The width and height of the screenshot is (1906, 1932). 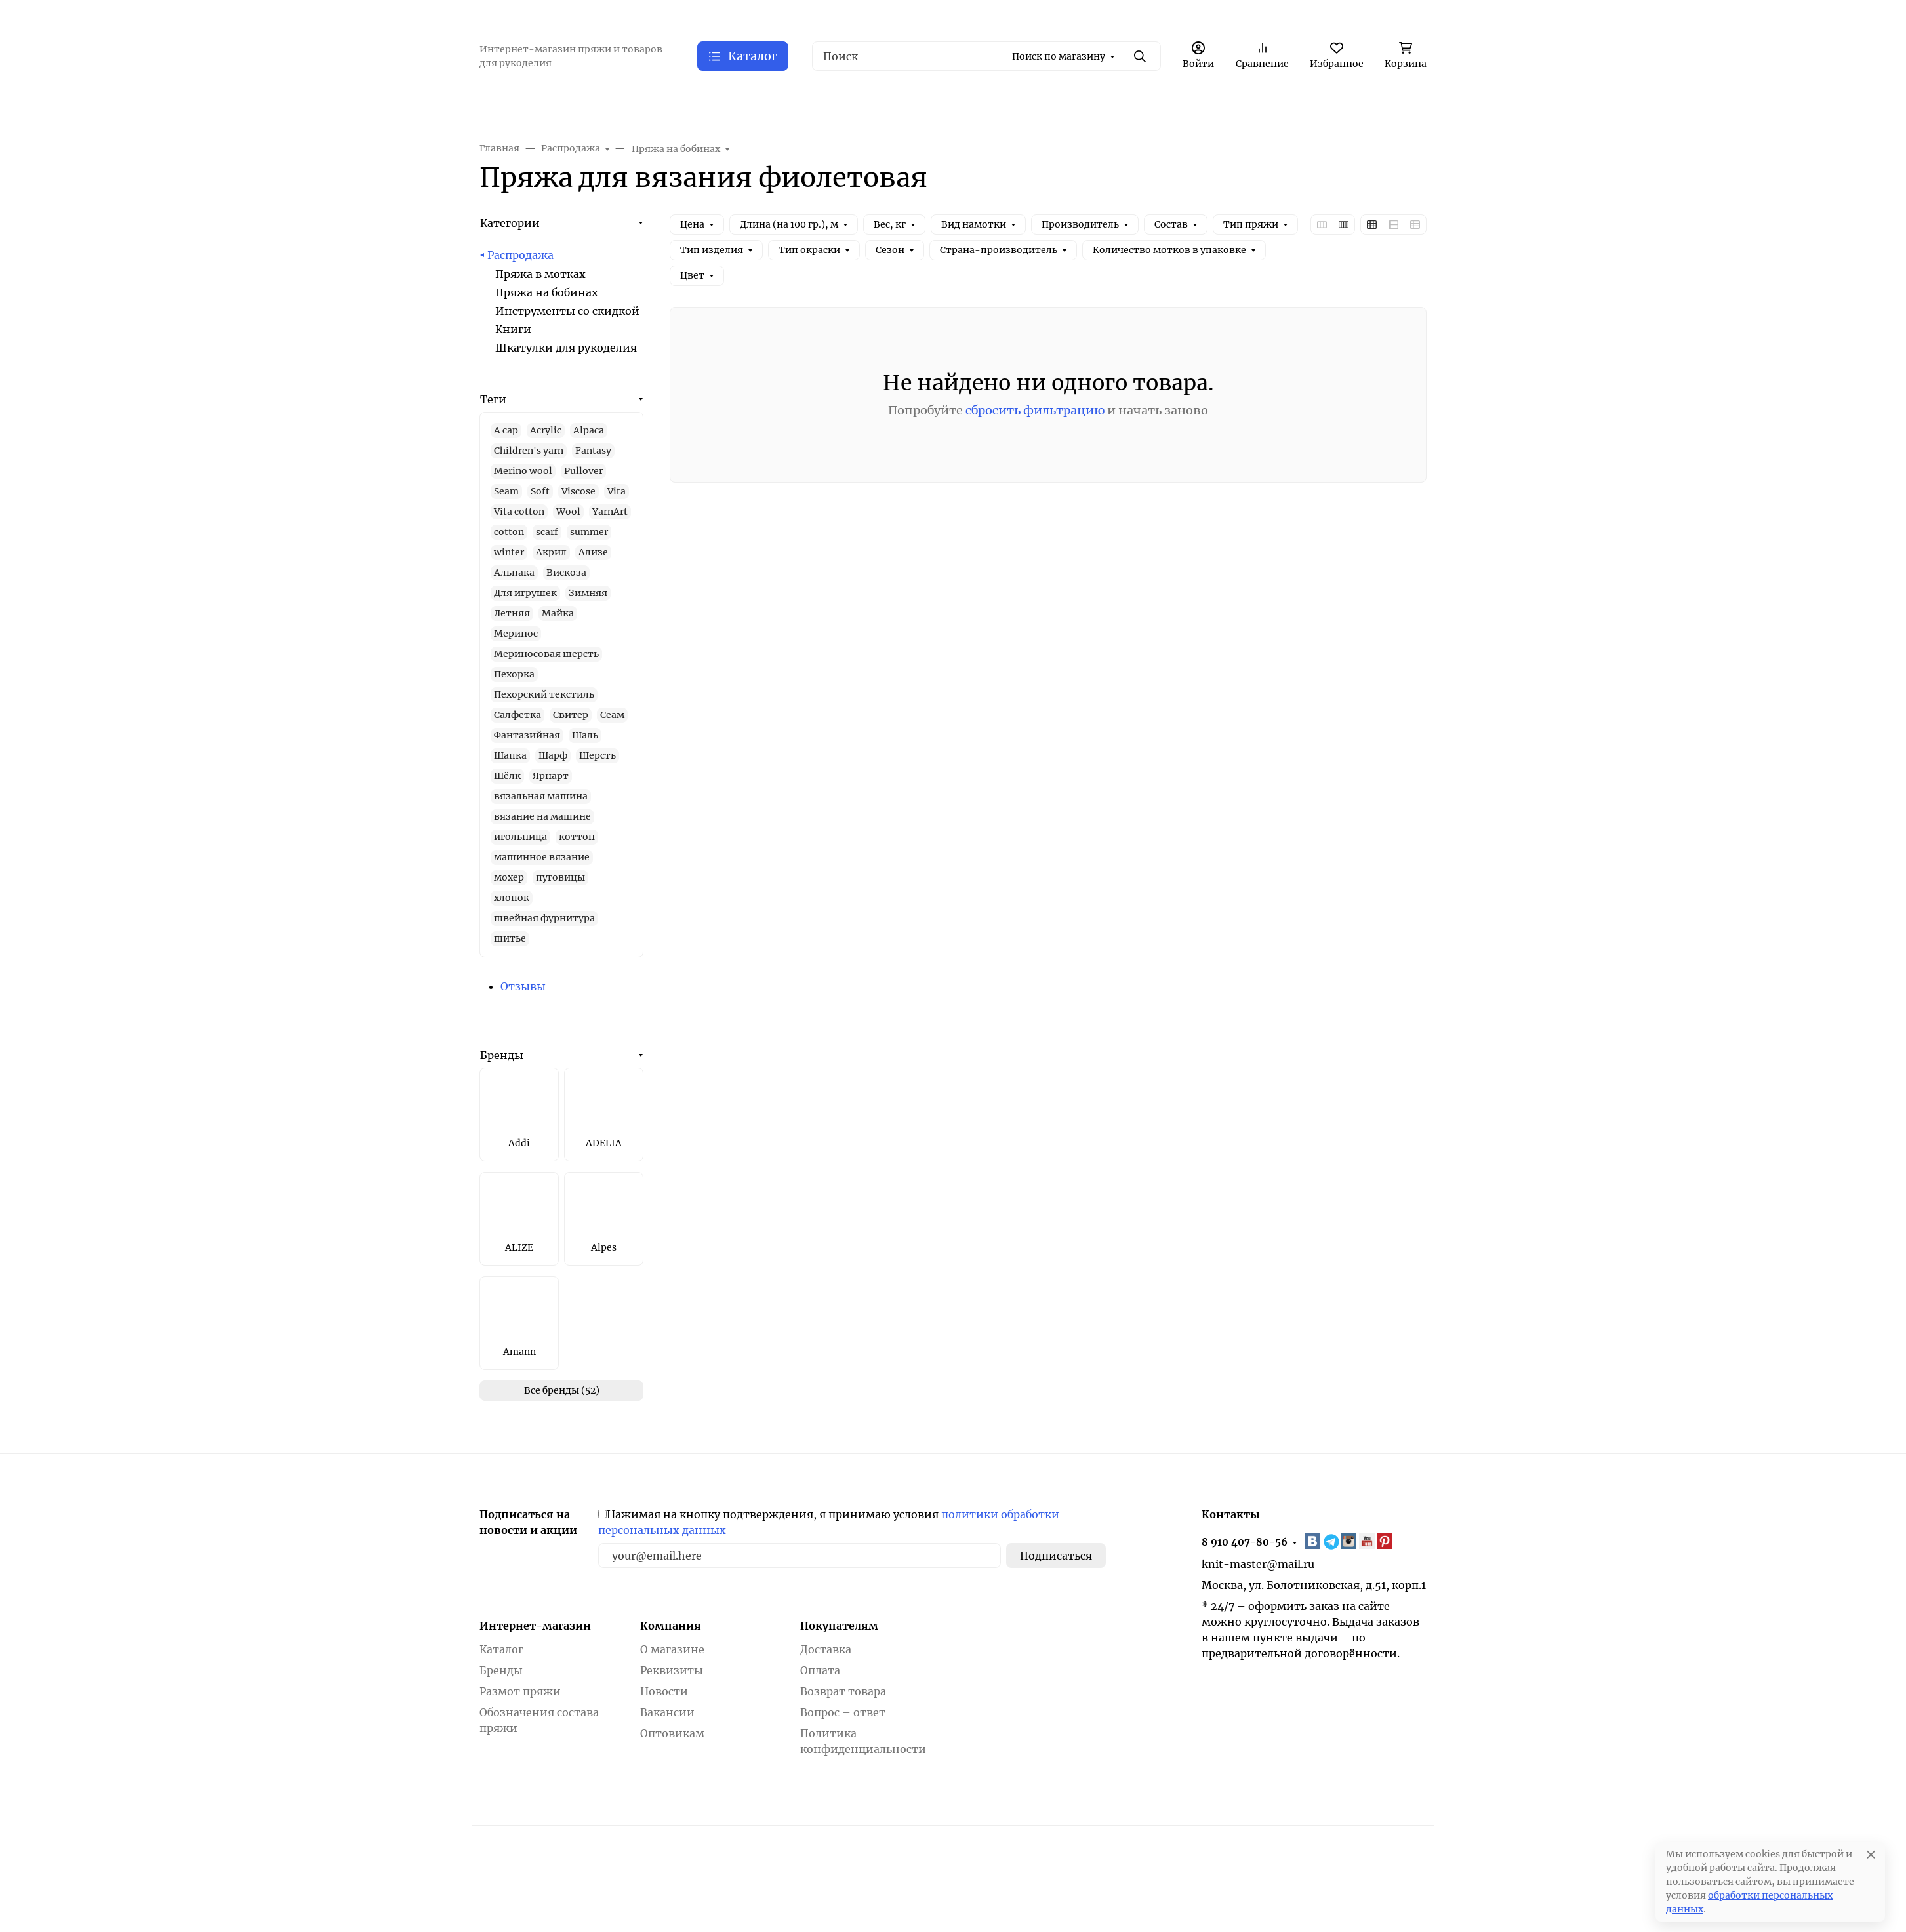 I want to click on О магазине, so click(x=672, y=1649).